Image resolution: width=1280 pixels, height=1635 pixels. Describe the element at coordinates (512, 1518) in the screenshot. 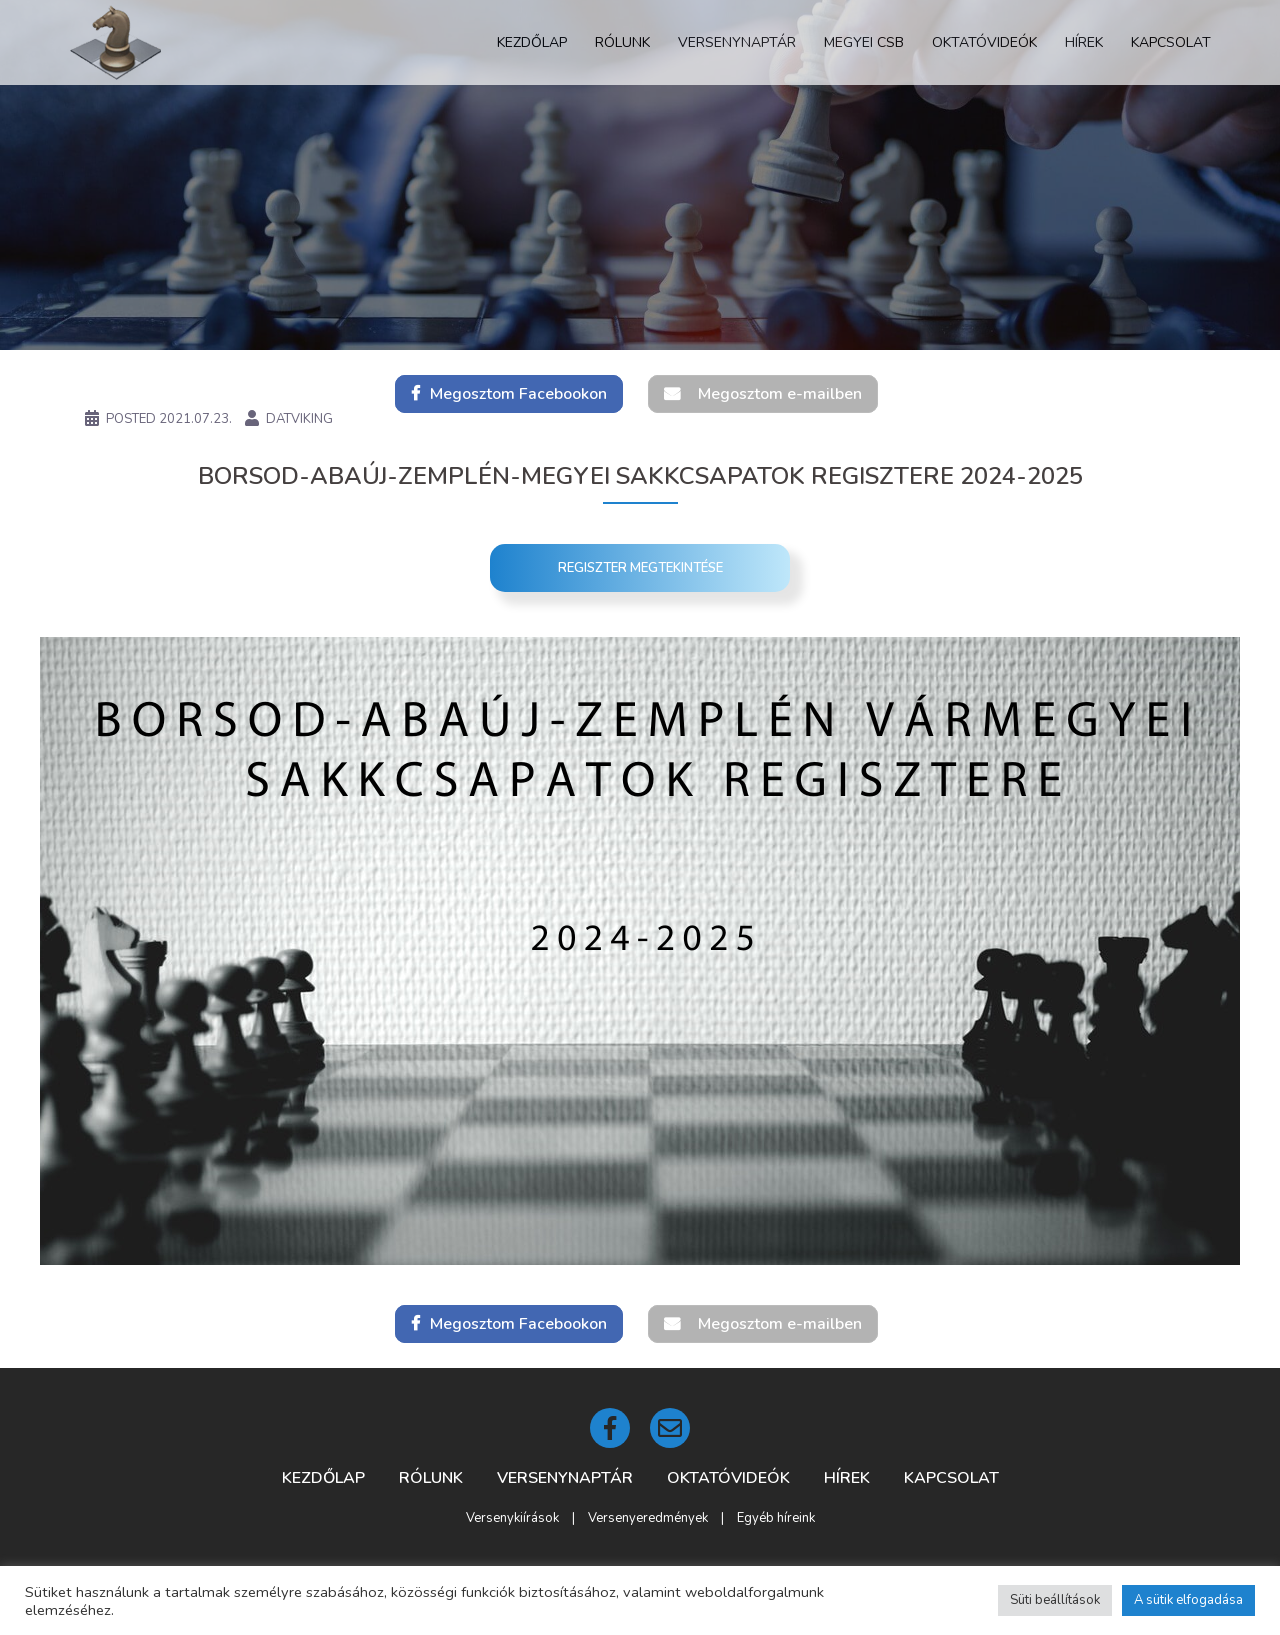

I see `Versenykiírások` at that location.